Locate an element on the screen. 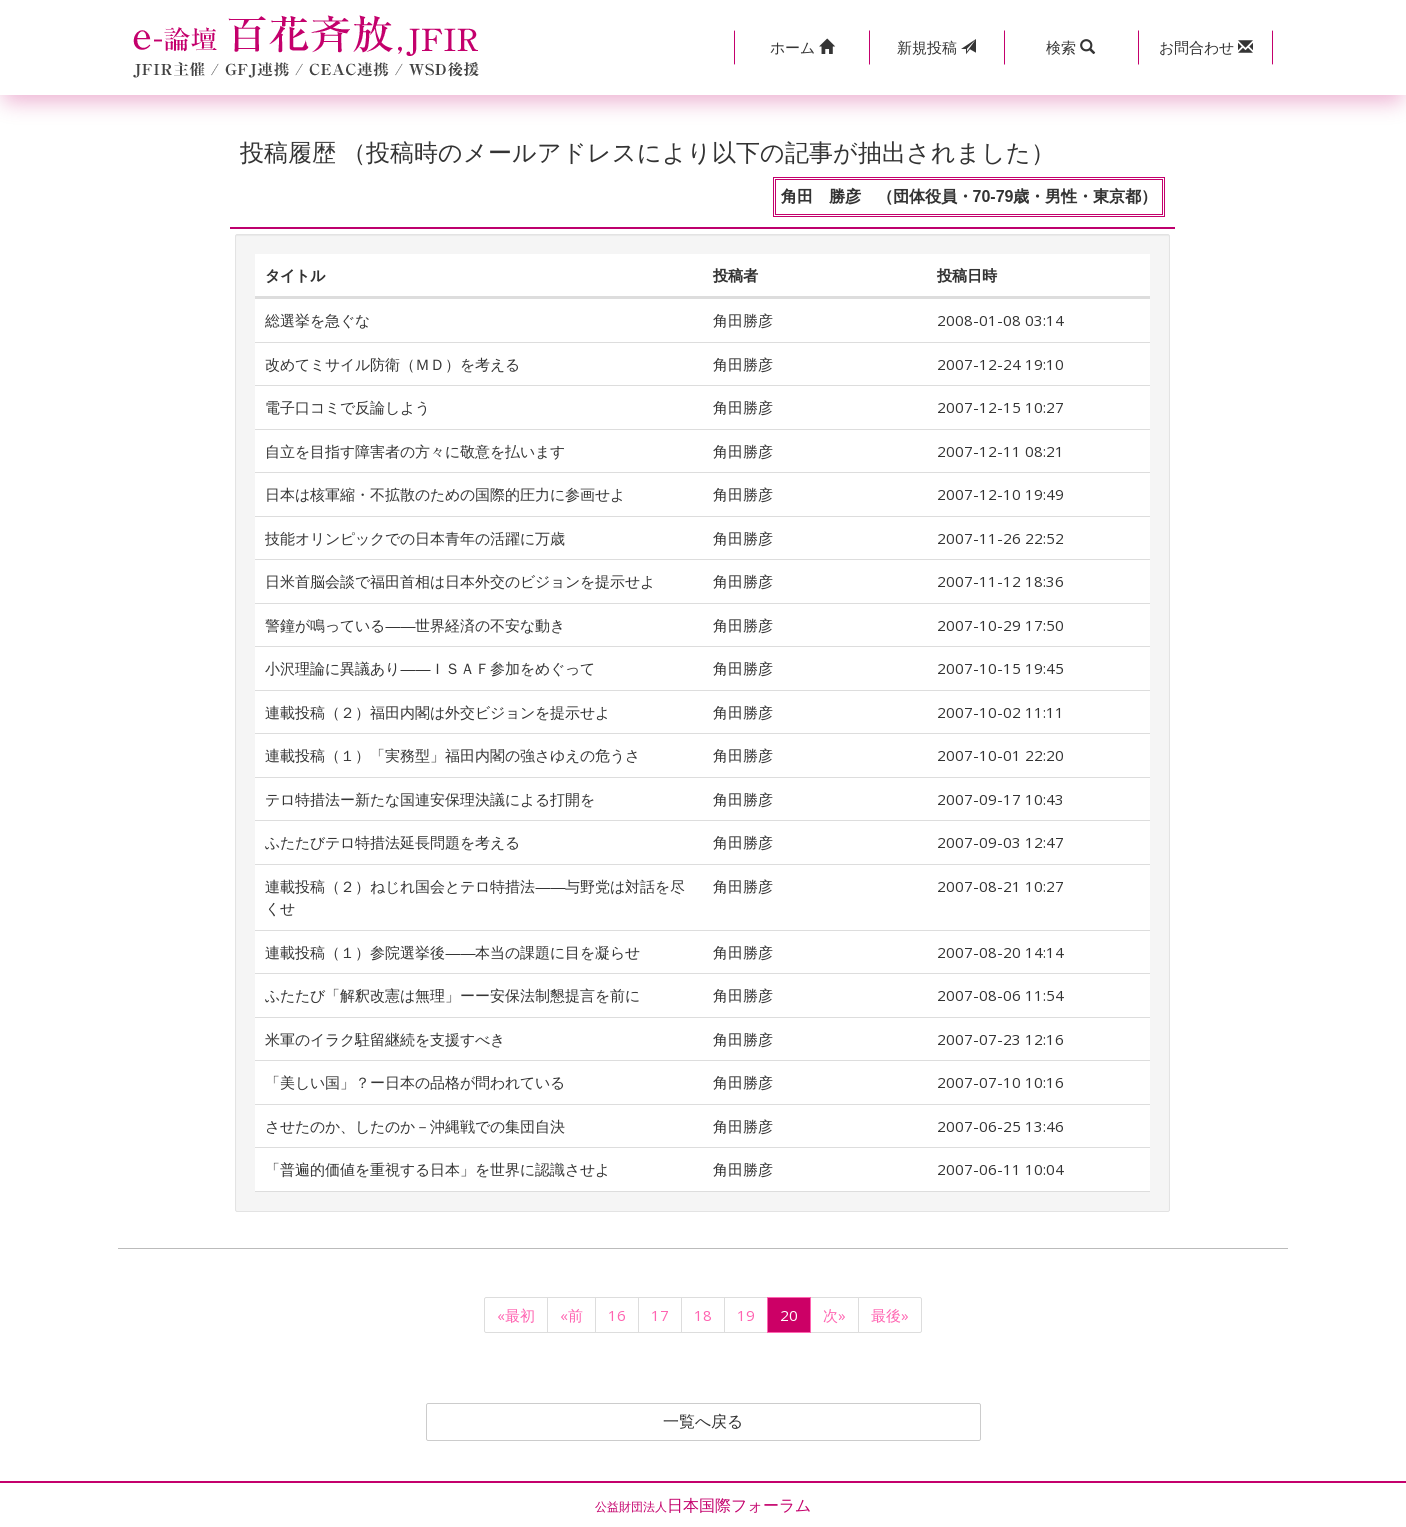 This screenshot has width=1406, height=1527. 16 is located at coordinates (617, 1315).